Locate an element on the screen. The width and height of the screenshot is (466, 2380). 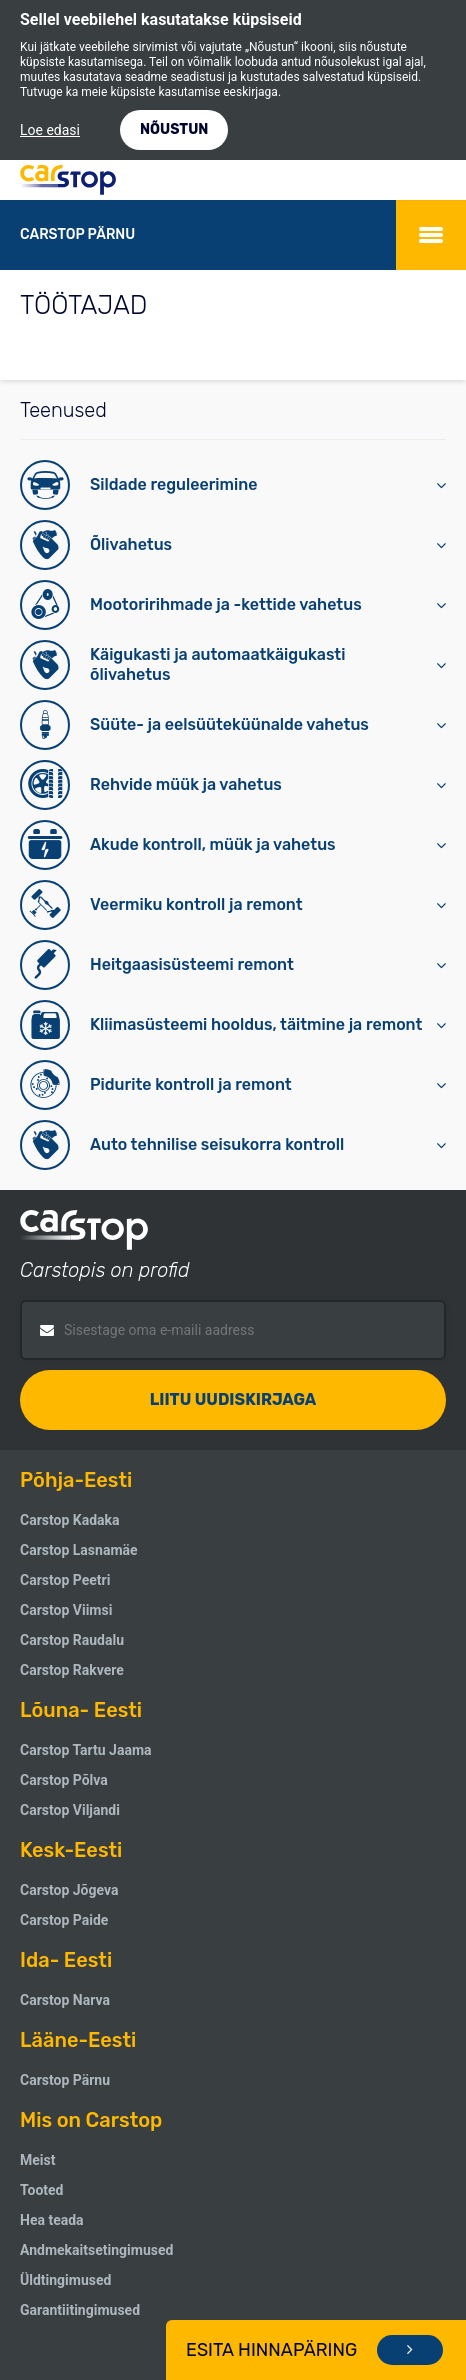
Carstop Paide is located at coordinates (64, 1920).